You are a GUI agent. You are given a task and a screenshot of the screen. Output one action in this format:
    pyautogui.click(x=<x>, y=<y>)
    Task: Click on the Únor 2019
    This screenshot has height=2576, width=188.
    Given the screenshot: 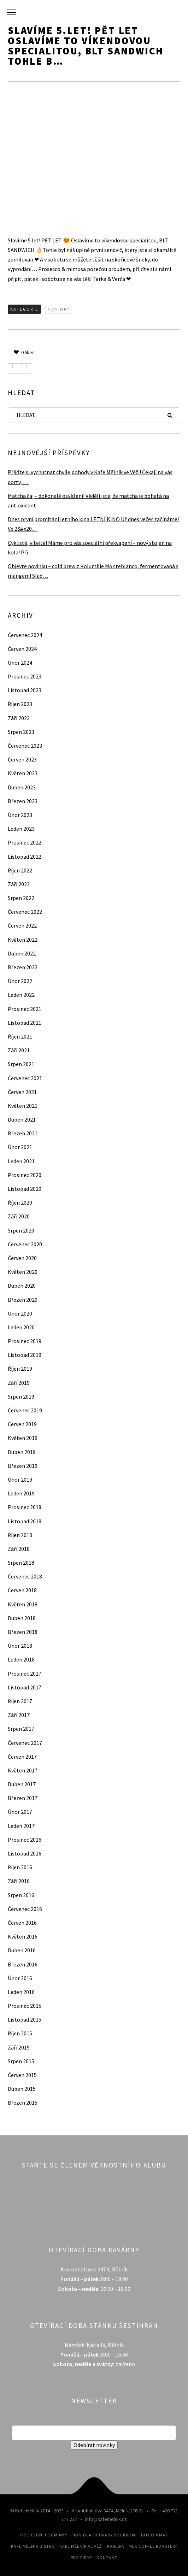 What is the action you would take?
    pyautogui.click(x=20, y=1479)
    